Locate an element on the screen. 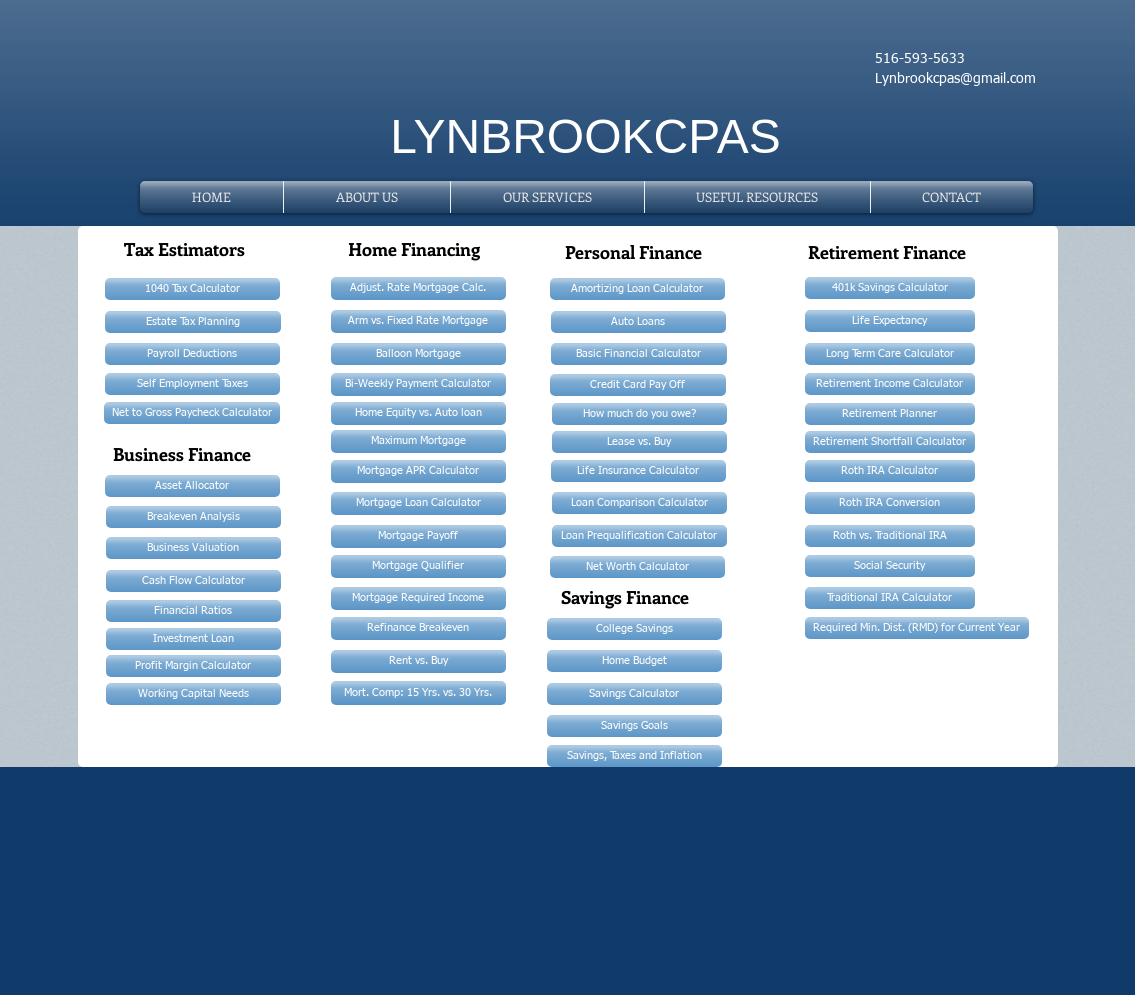 The width and height of the screenshot is (1135, 995). [Cash Flow Calculator] is located at coordinates (193, 581).